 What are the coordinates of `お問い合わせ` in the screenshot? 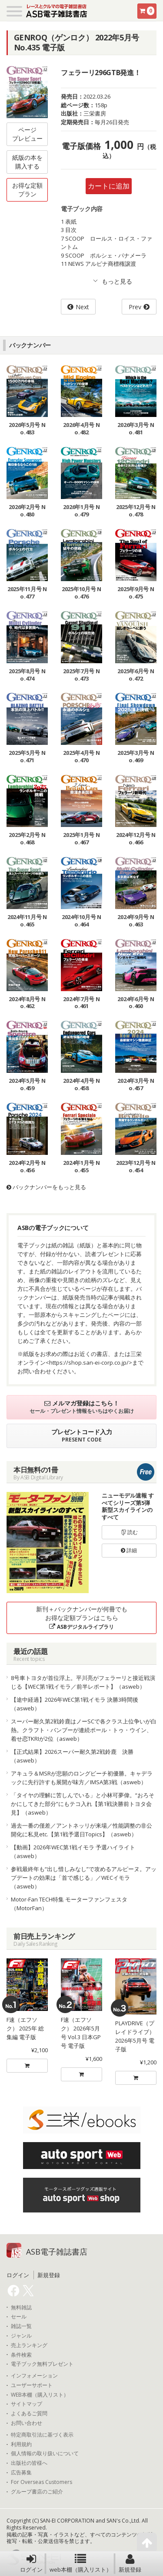 It's located at (26, 2423).